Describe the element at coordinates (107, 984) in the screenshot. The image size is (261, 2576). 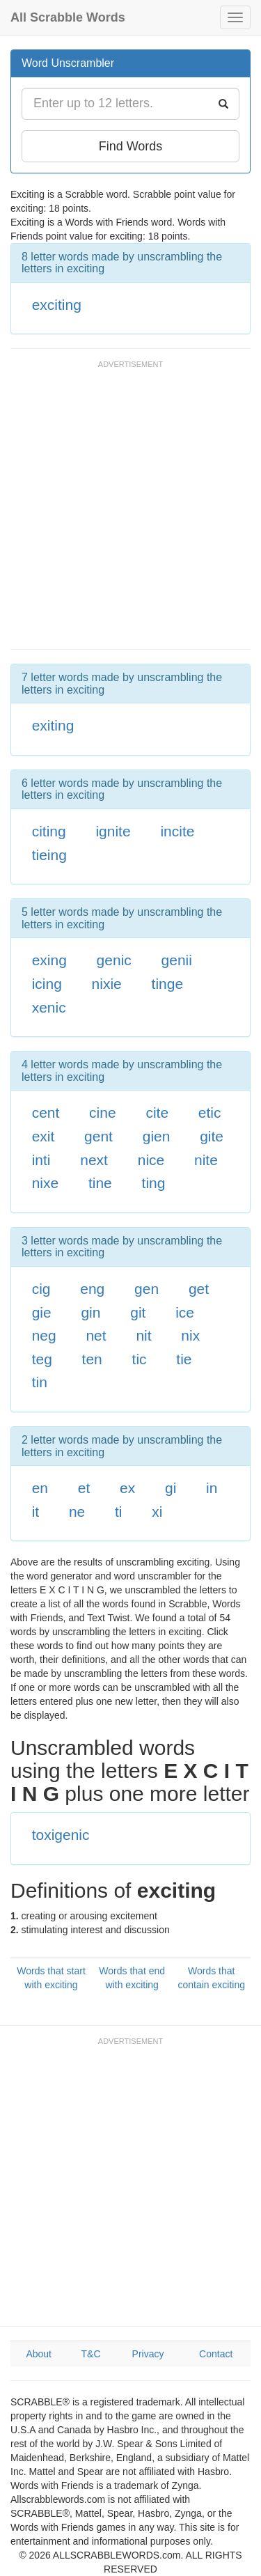
I see `nixie` at that location.